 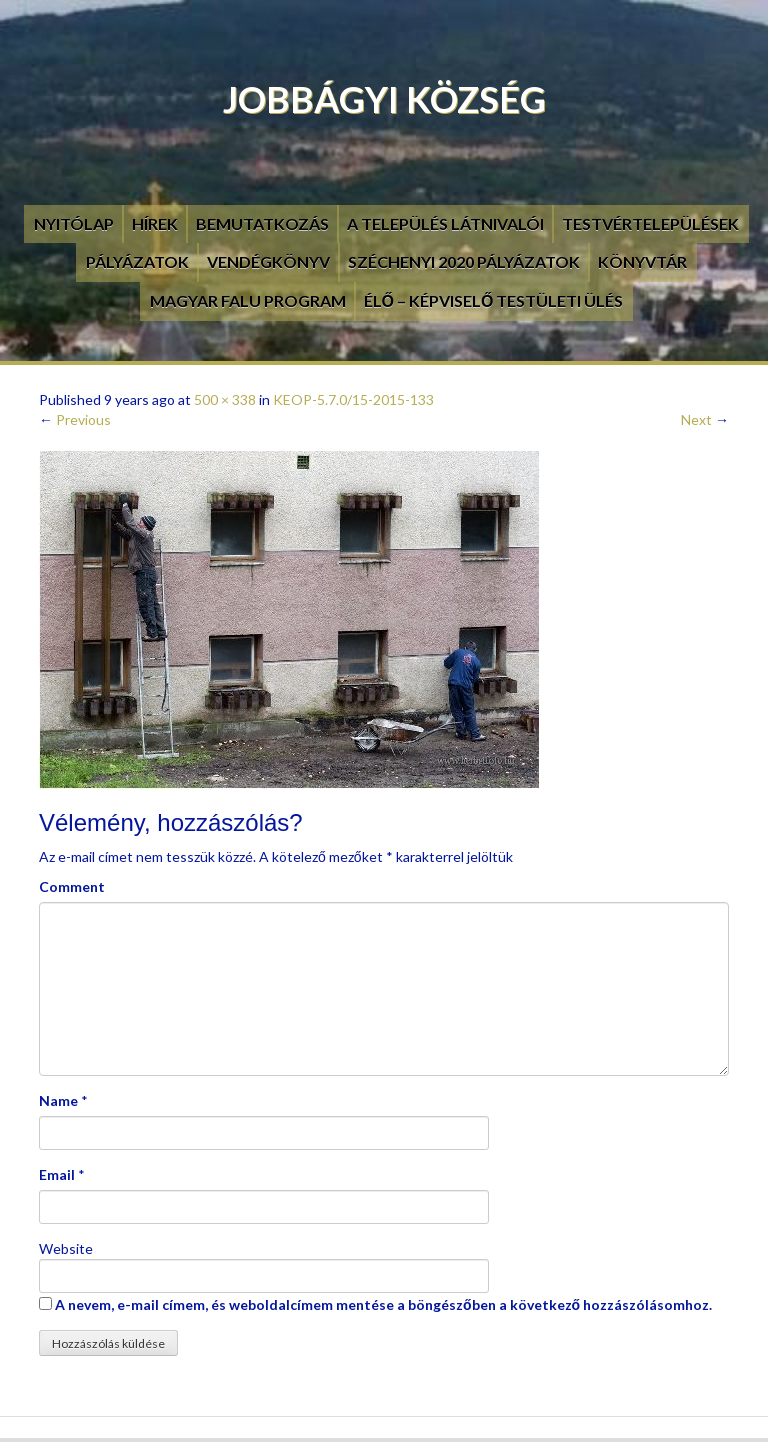 What do you see at coordinates (494, 300) in the screenshot?
I see `Élő – Képviselő testületi ülés` at bounding box center [494, 300].